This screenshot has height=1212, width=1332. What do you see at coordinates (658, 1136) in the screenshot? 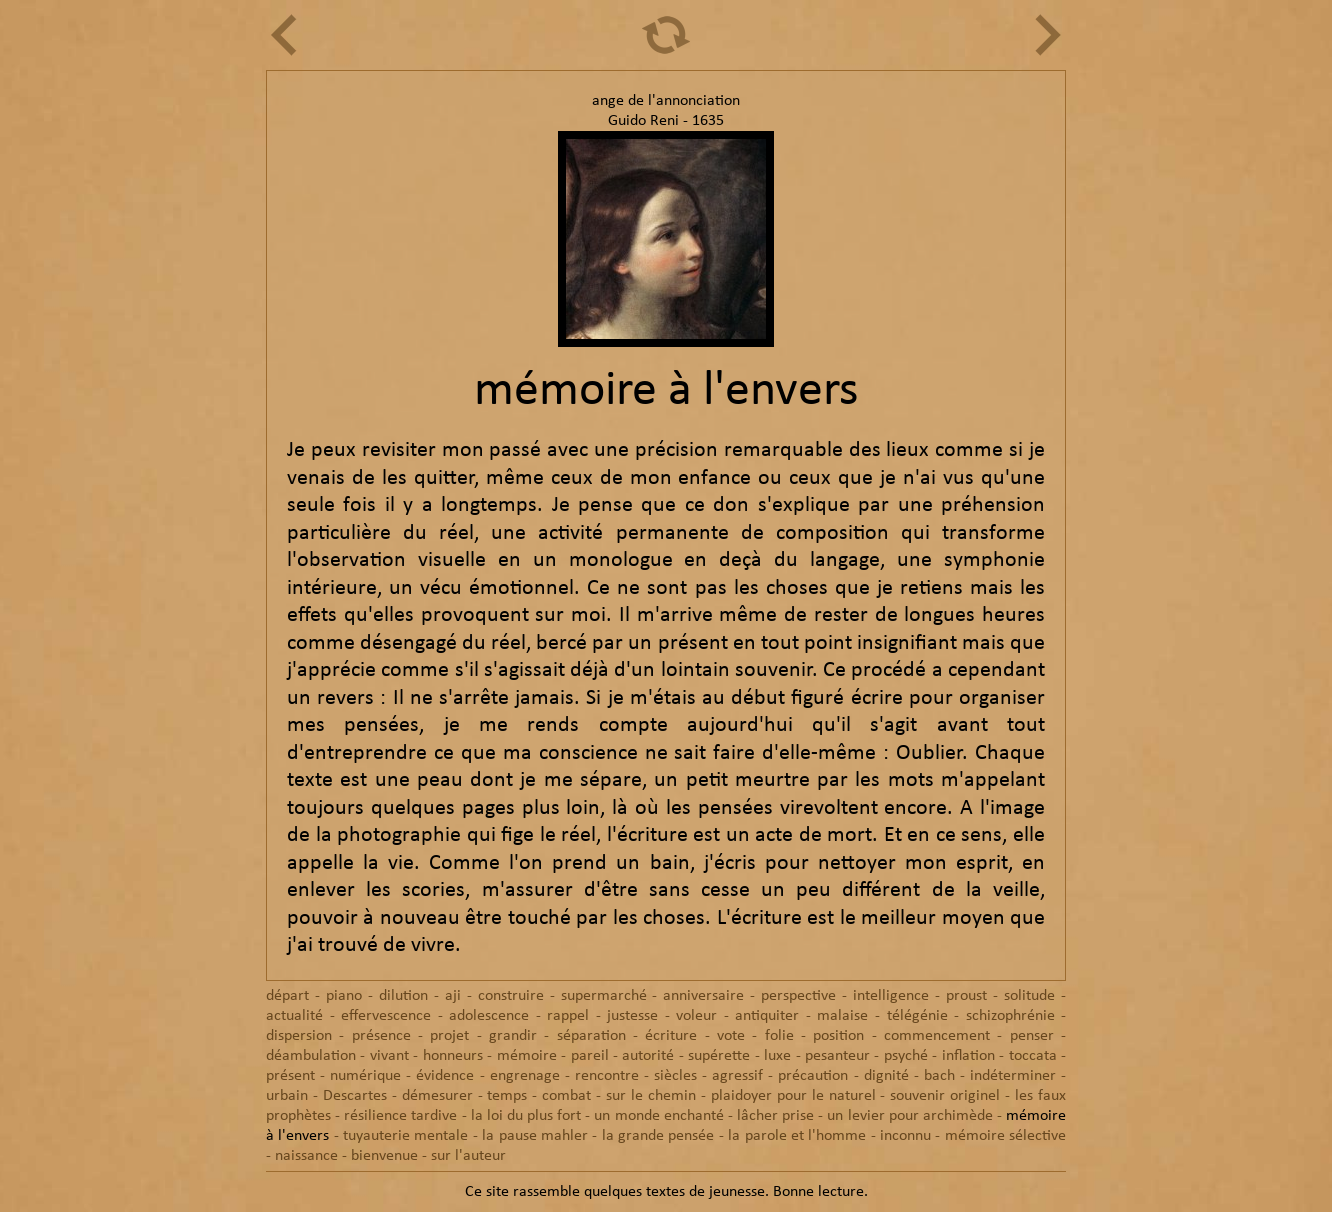
I see `la grande pensée` at bounding box center [658, 1136].